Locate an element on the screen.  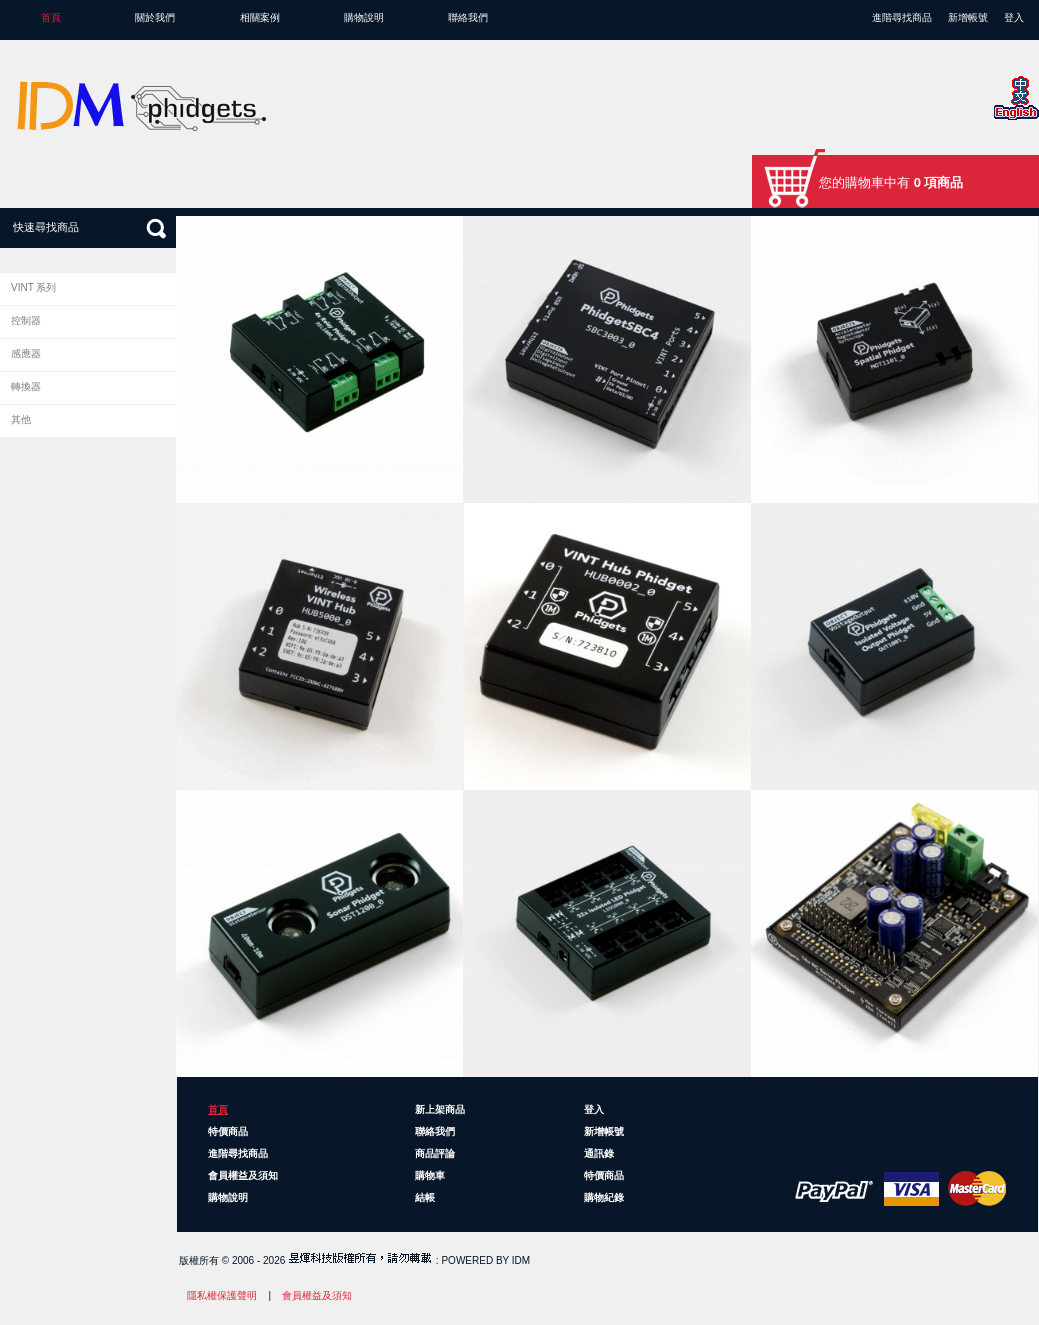
新上架商品 is located at coordinates (440, 1109).